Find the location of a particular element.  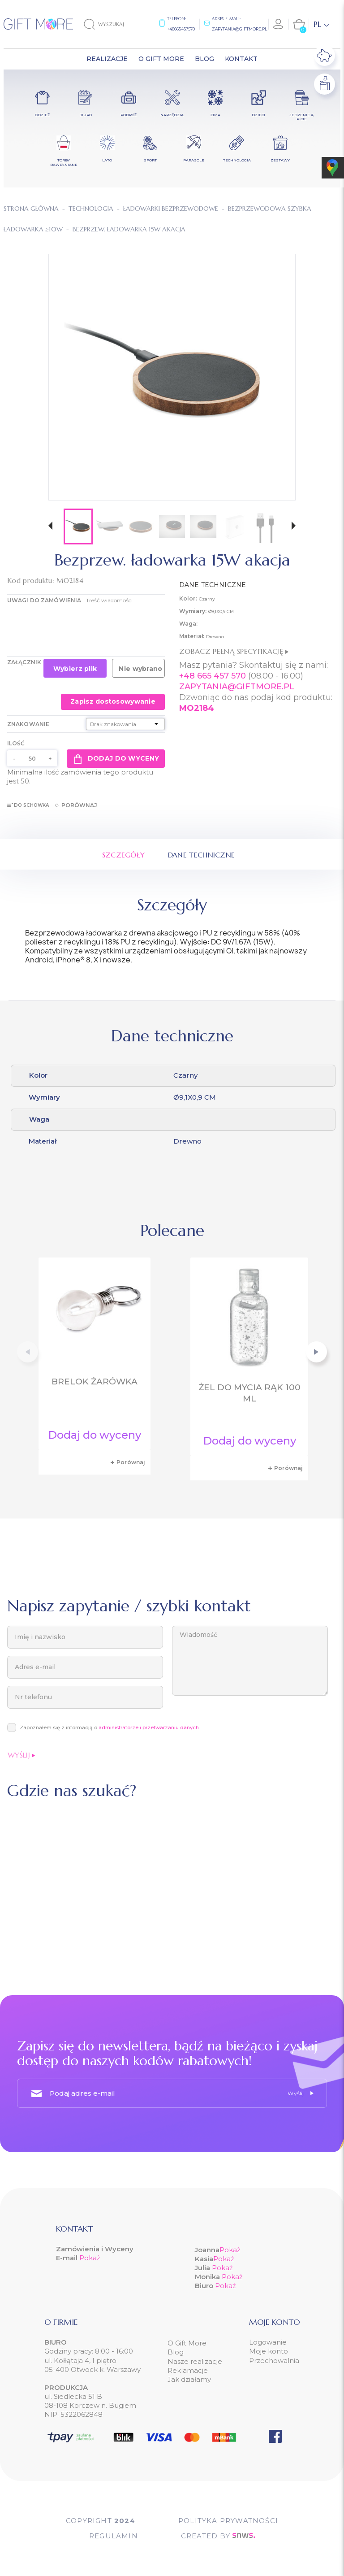

Nasze realizacje is located at coordinates (195, 2361).